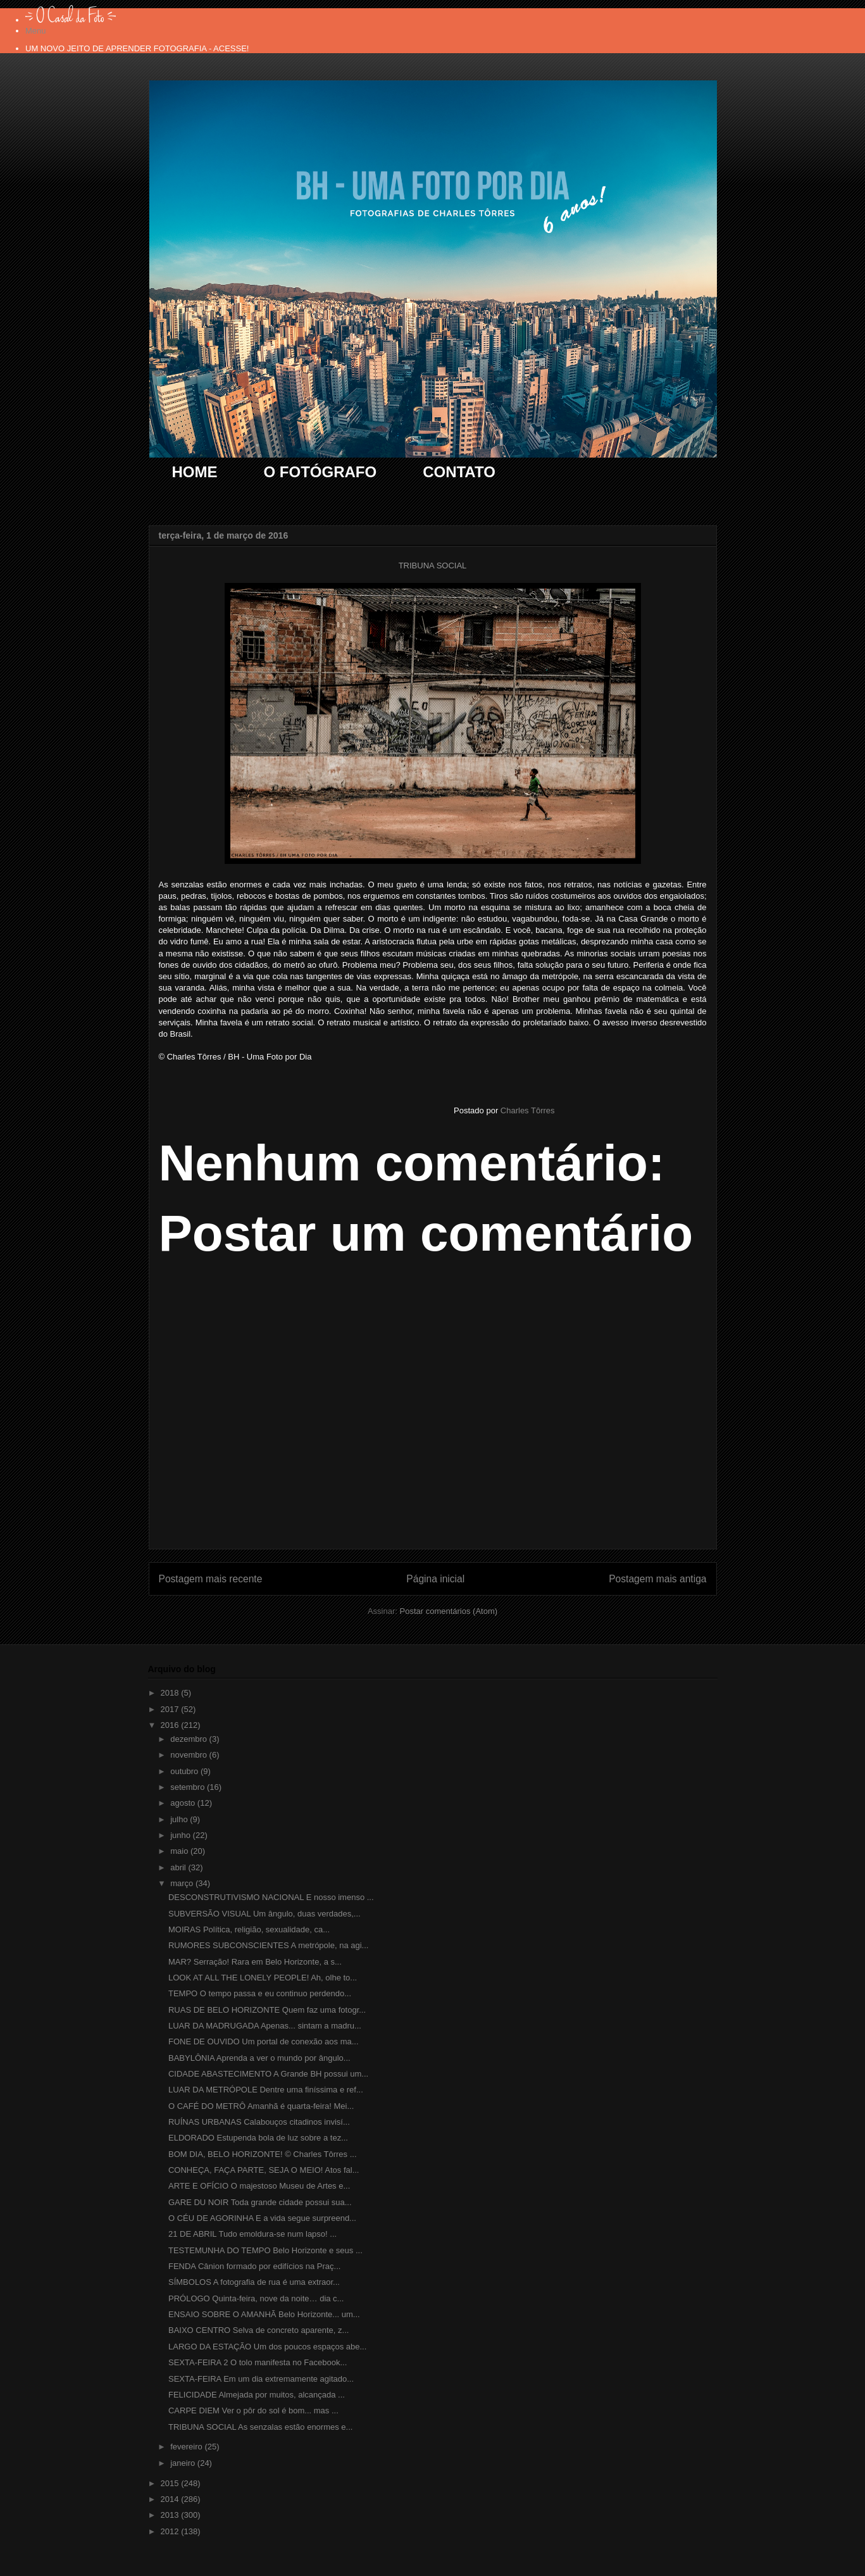 The width and height of the screenshot is (865, 2576). I want to click on 2014, so click(171, 2499).